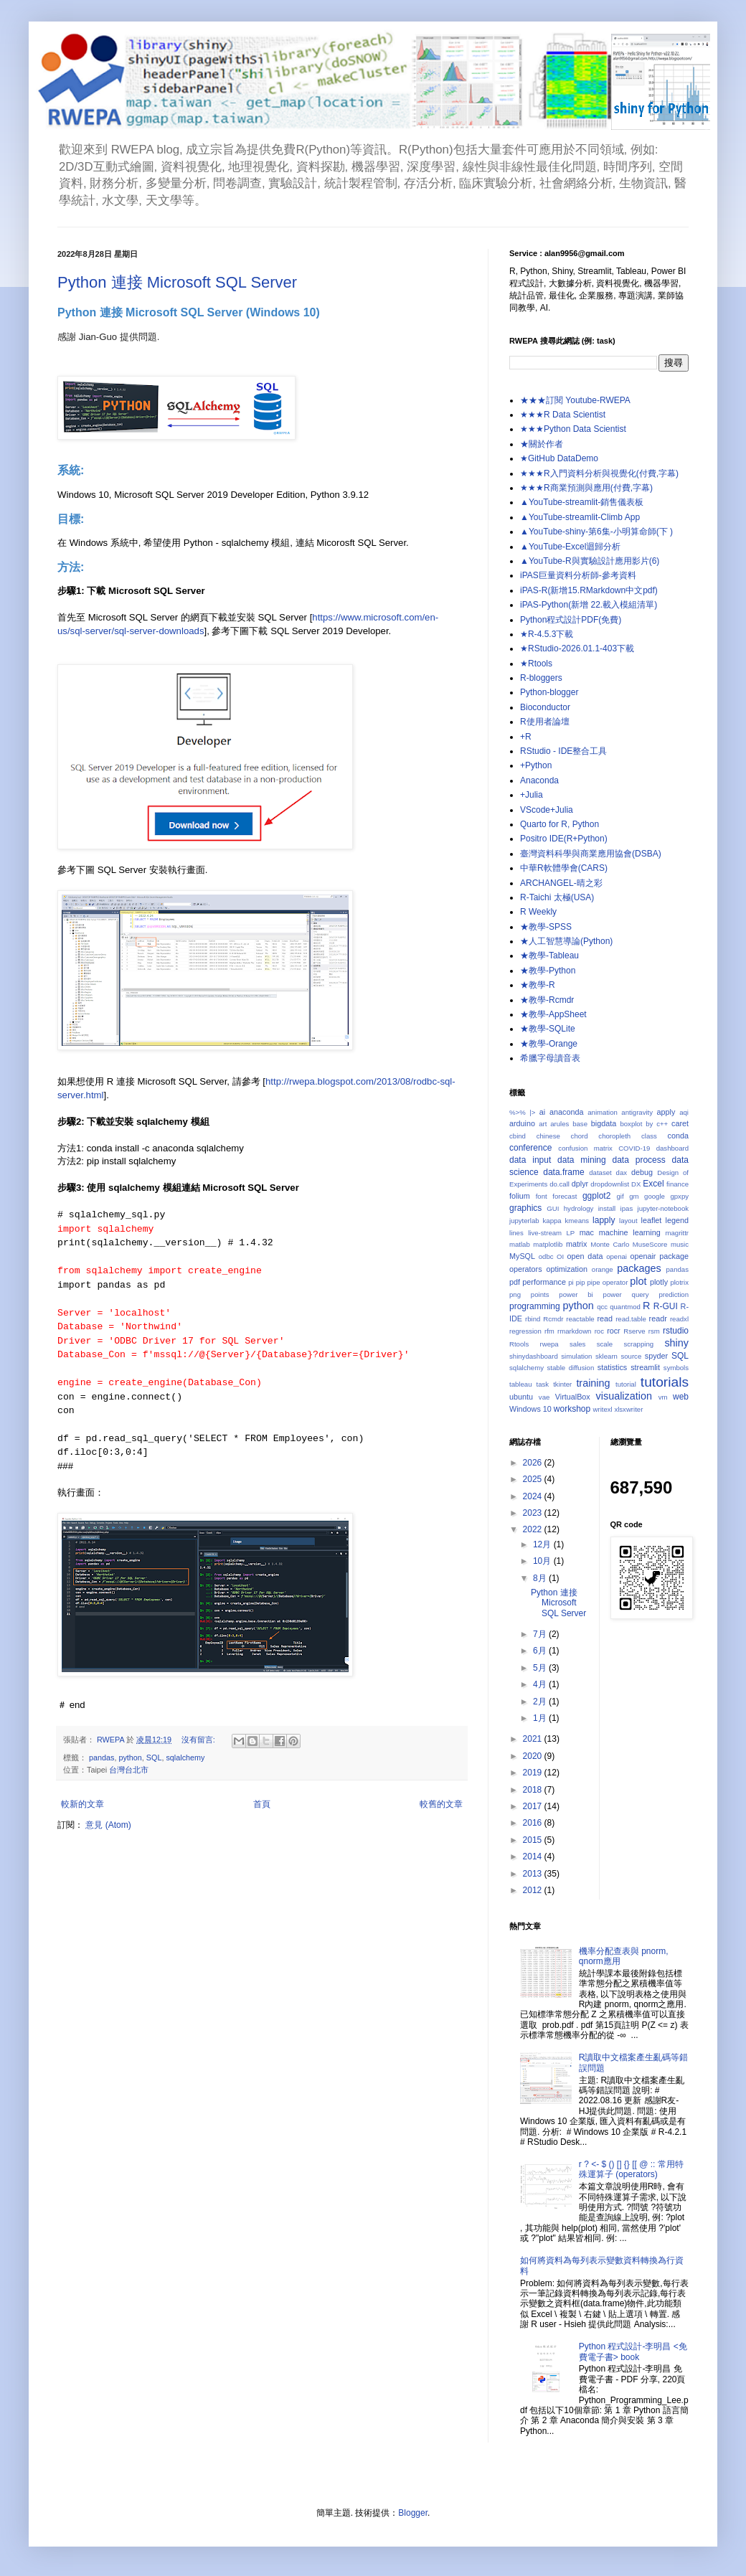  I want to click on source, so click(630, 1356).